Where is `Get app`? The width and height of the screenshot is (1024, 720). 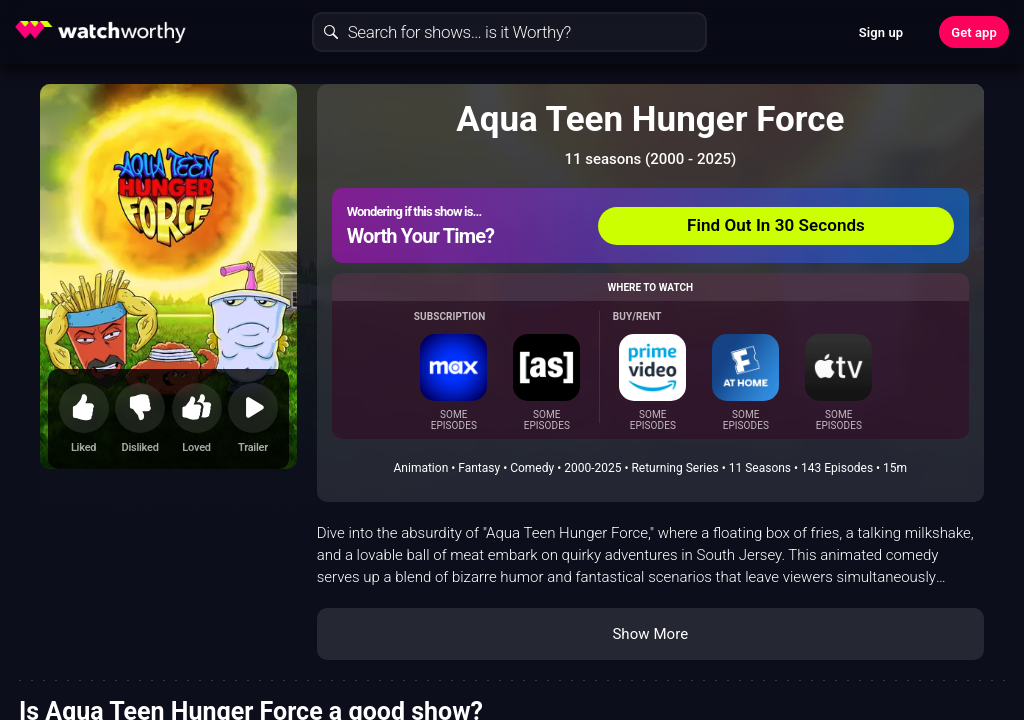 Get app is located at coordinates (974, 32).